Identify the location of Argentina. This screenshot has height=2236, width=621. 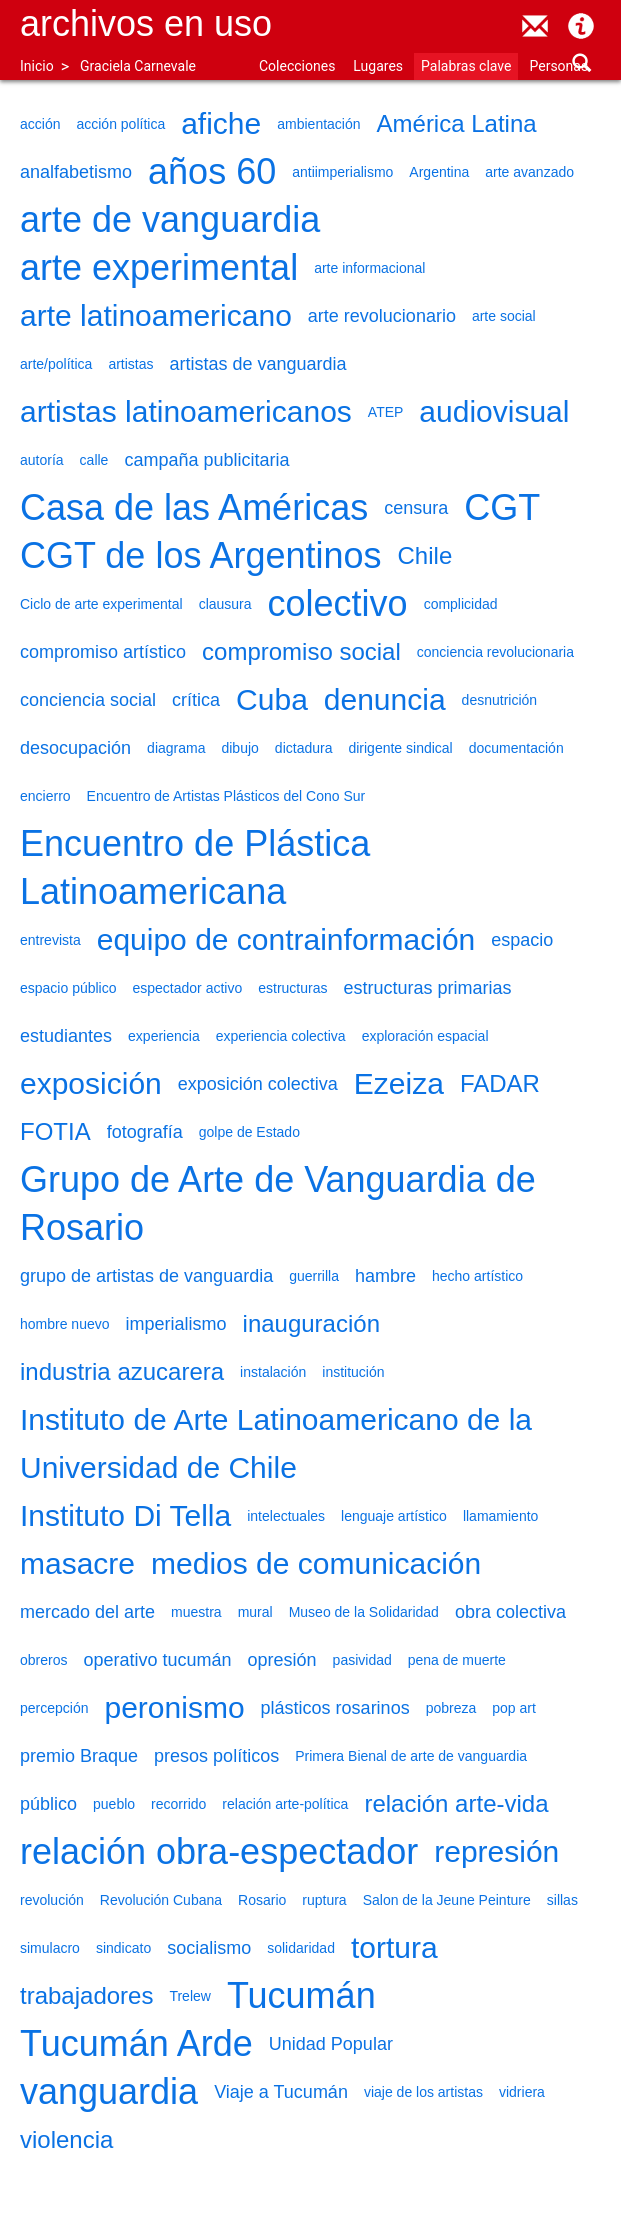
(439, 172).